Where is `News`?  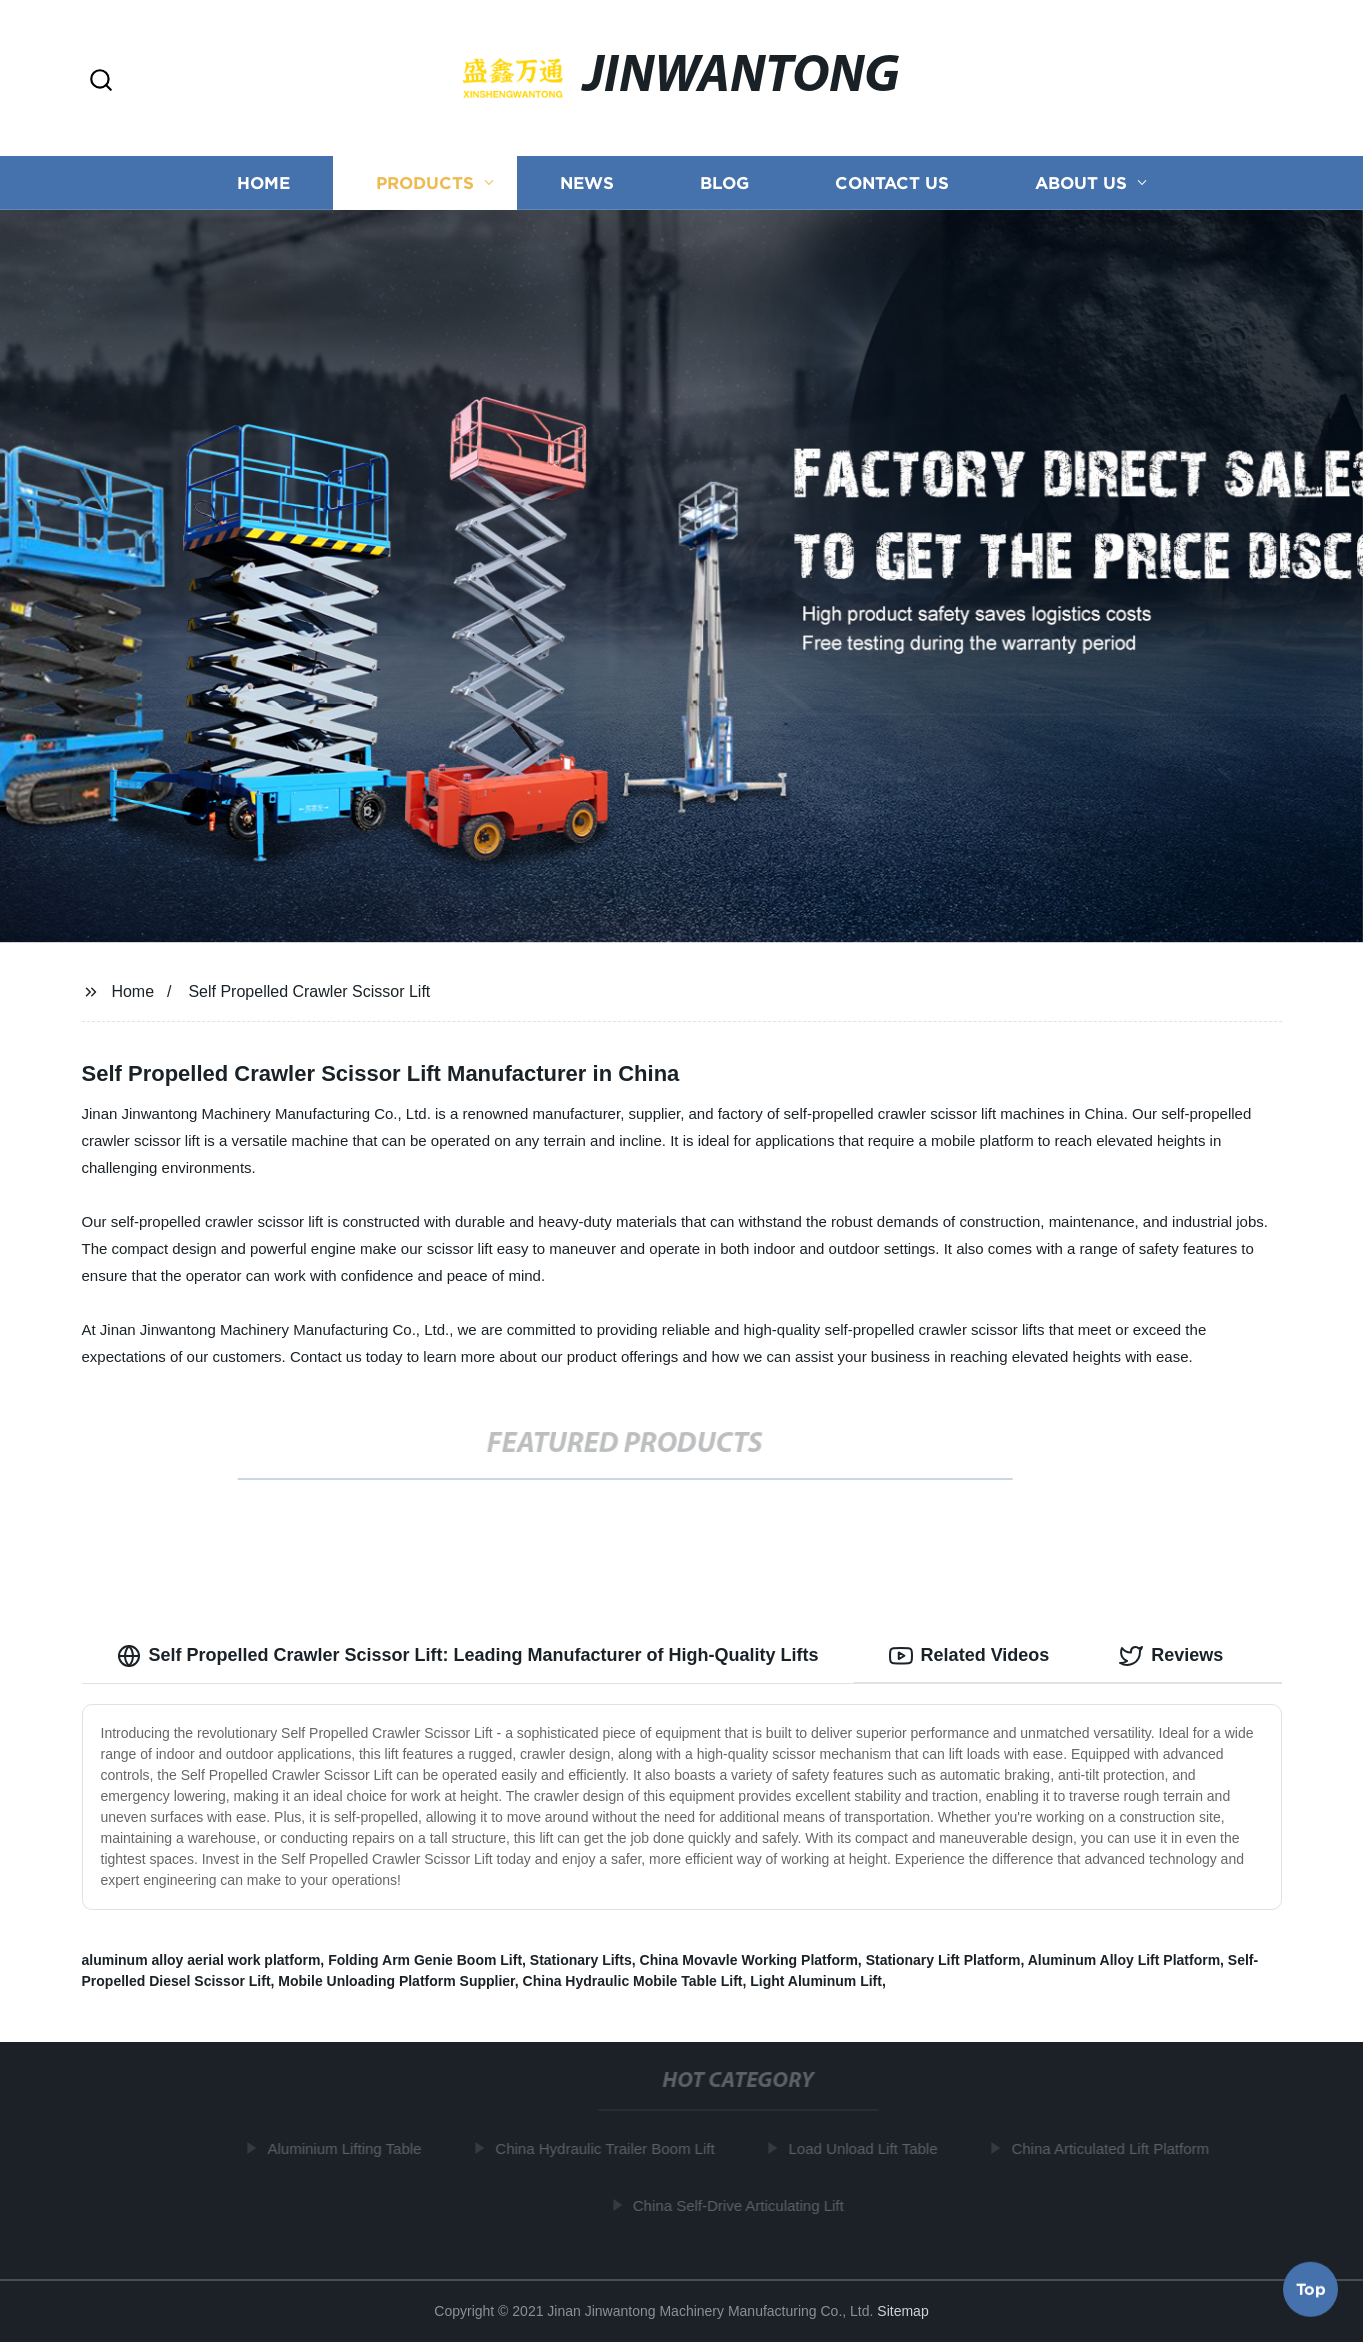 News is located at coordinates (587, 182).